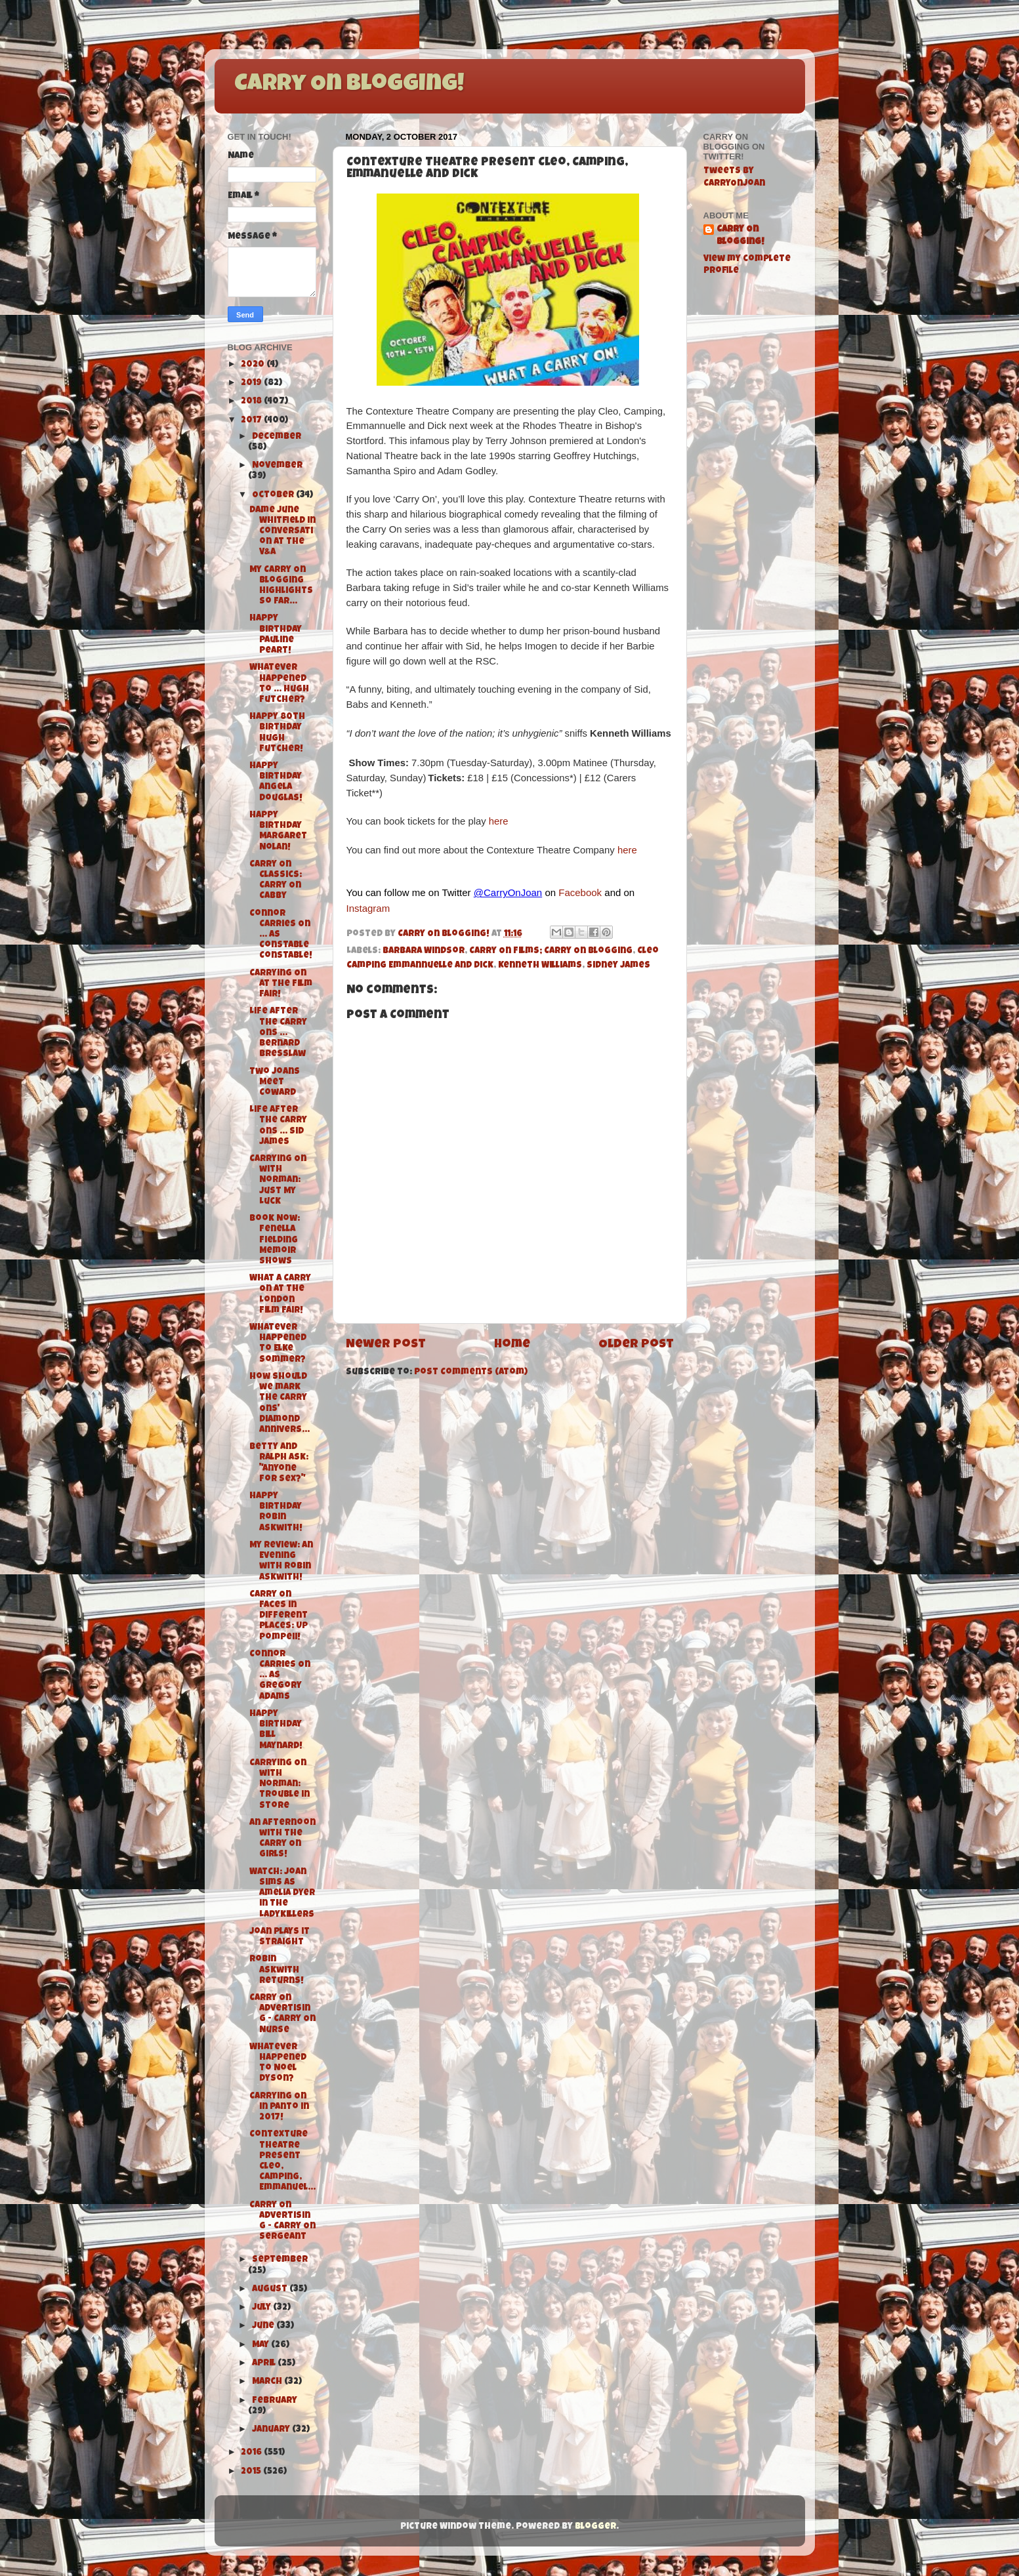 This screenshot has height=2576, width=1019. Describe the element at coordinates (272, 2430) in the screenshot. I see `January` at that location.